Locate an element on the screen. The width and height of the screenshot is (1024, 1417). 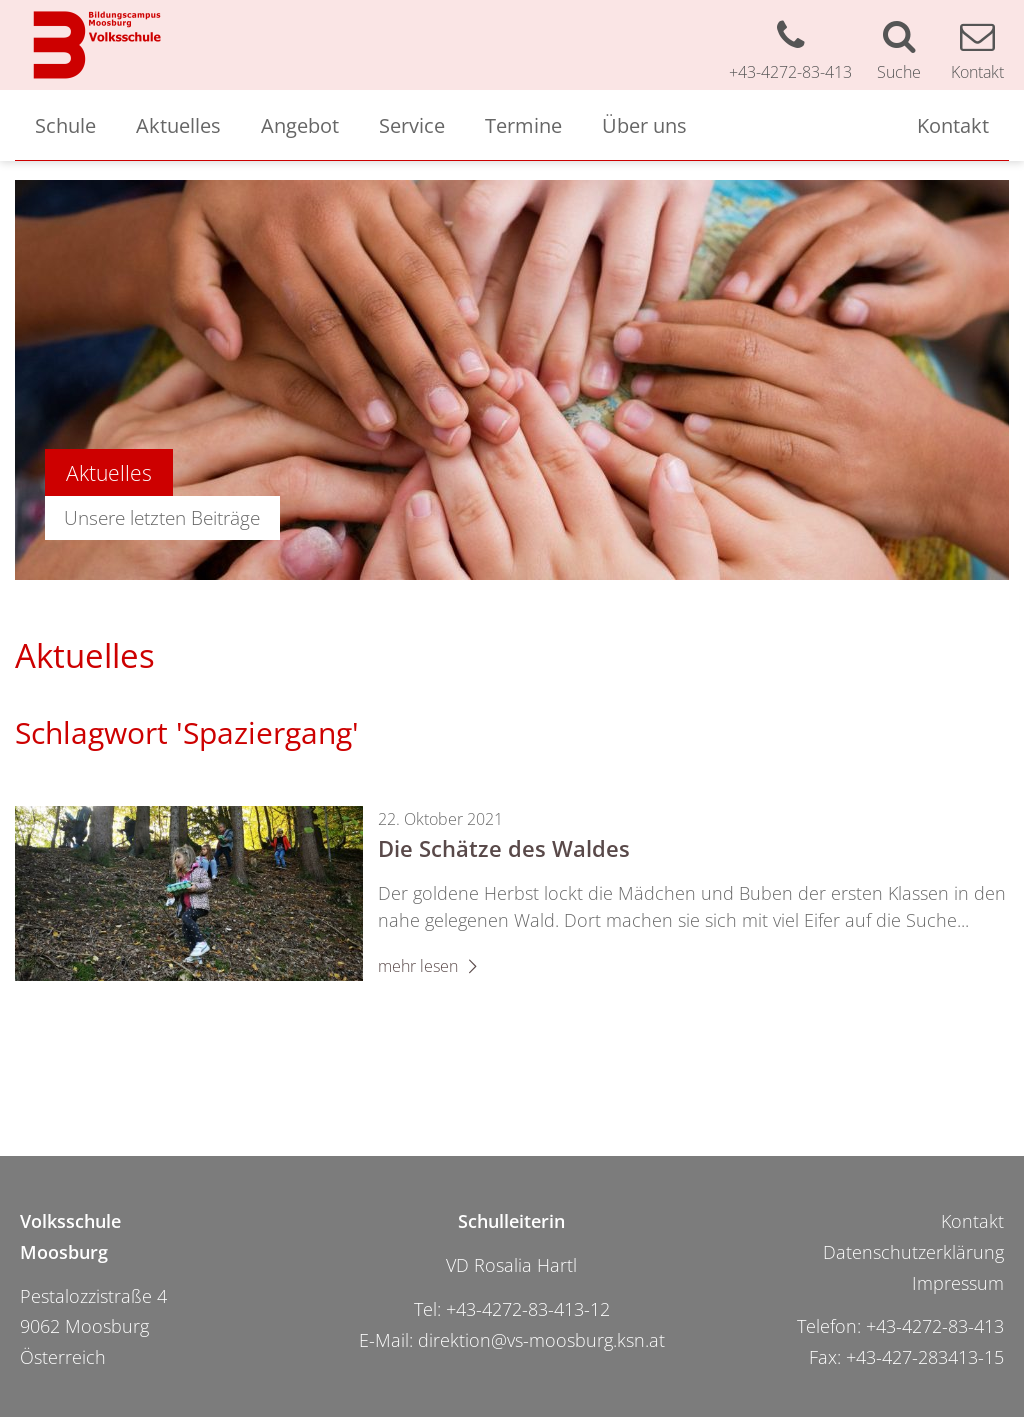
Über uns is located at coordinates (644, 125).